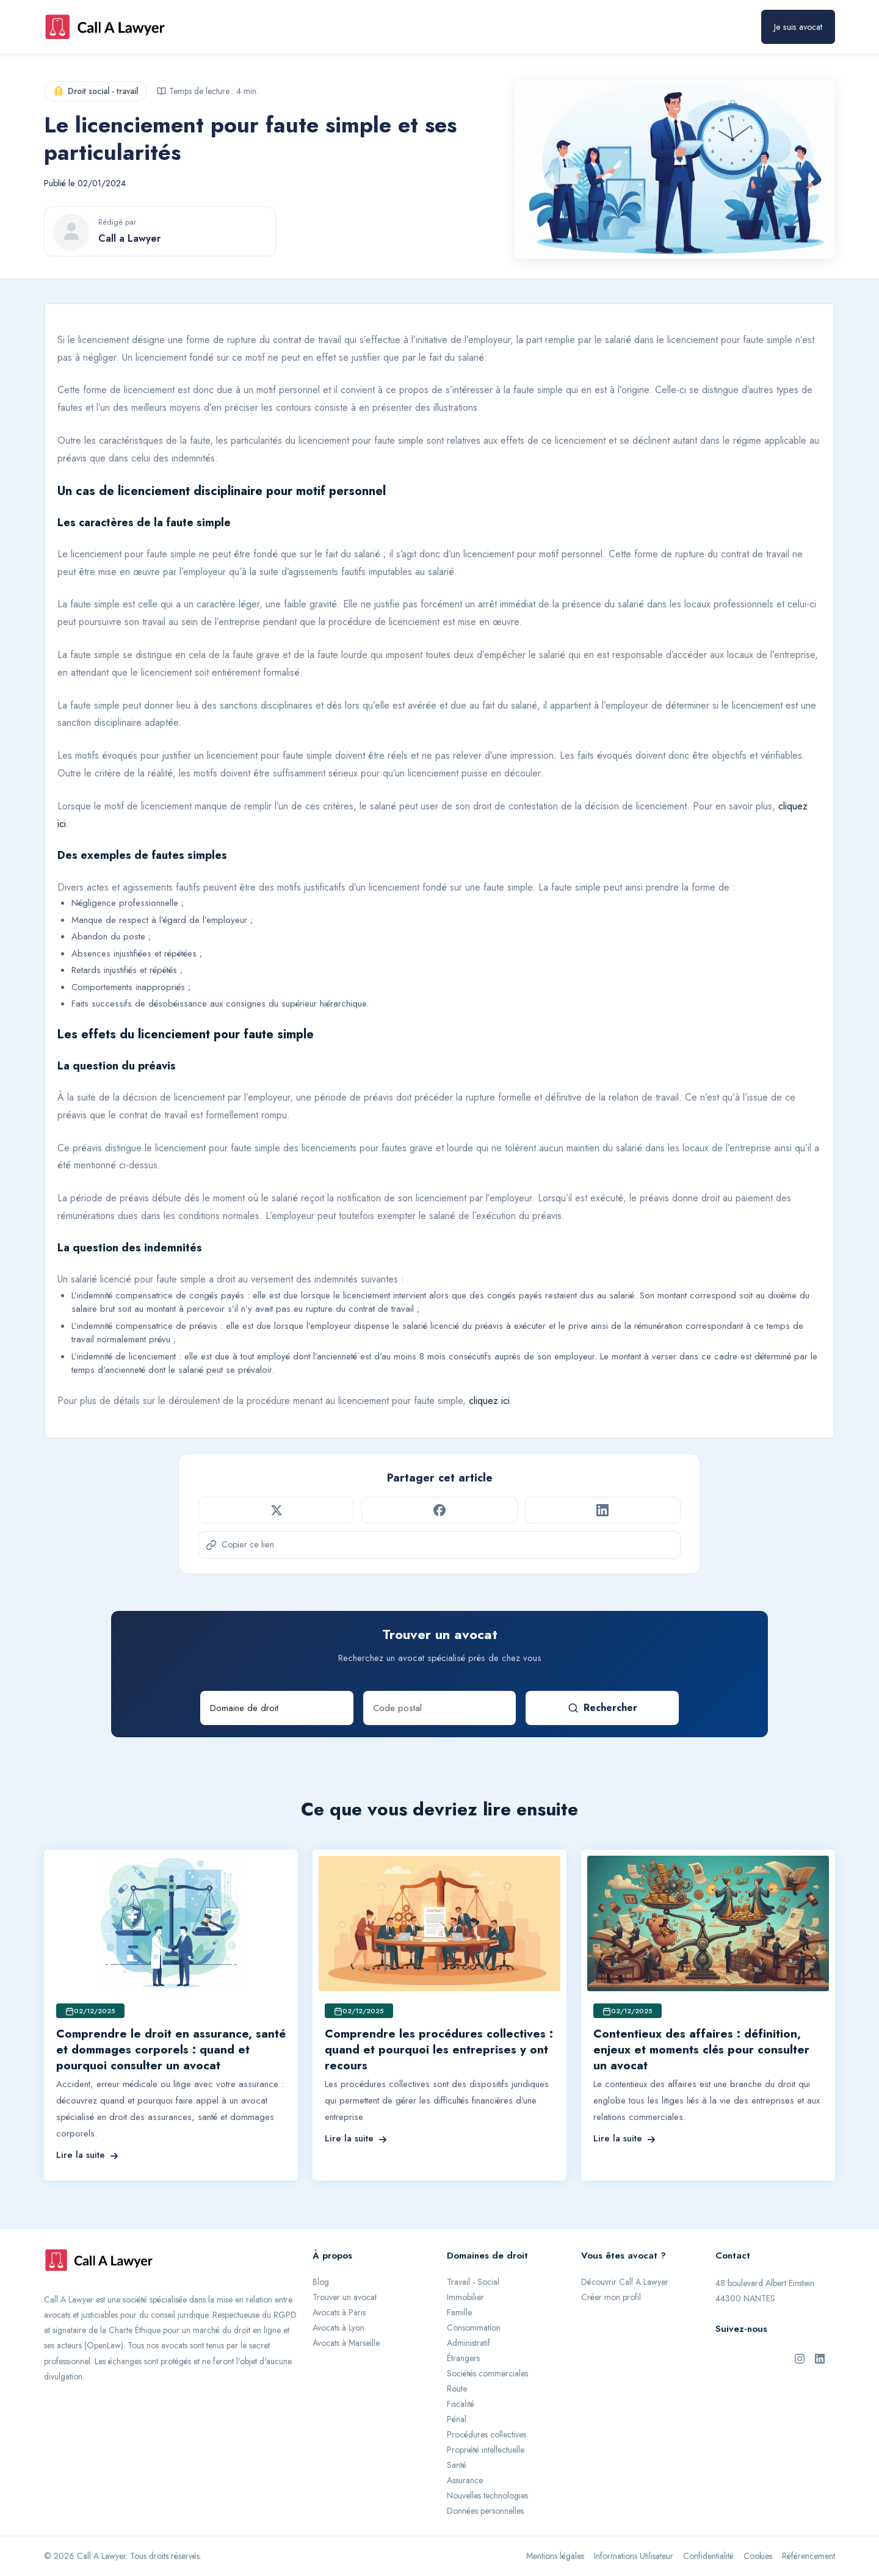 The image size is (879, 2576). Describe the element at coordinates (87, 2155) in the screenshot. I see `Lire la suite` at that location.